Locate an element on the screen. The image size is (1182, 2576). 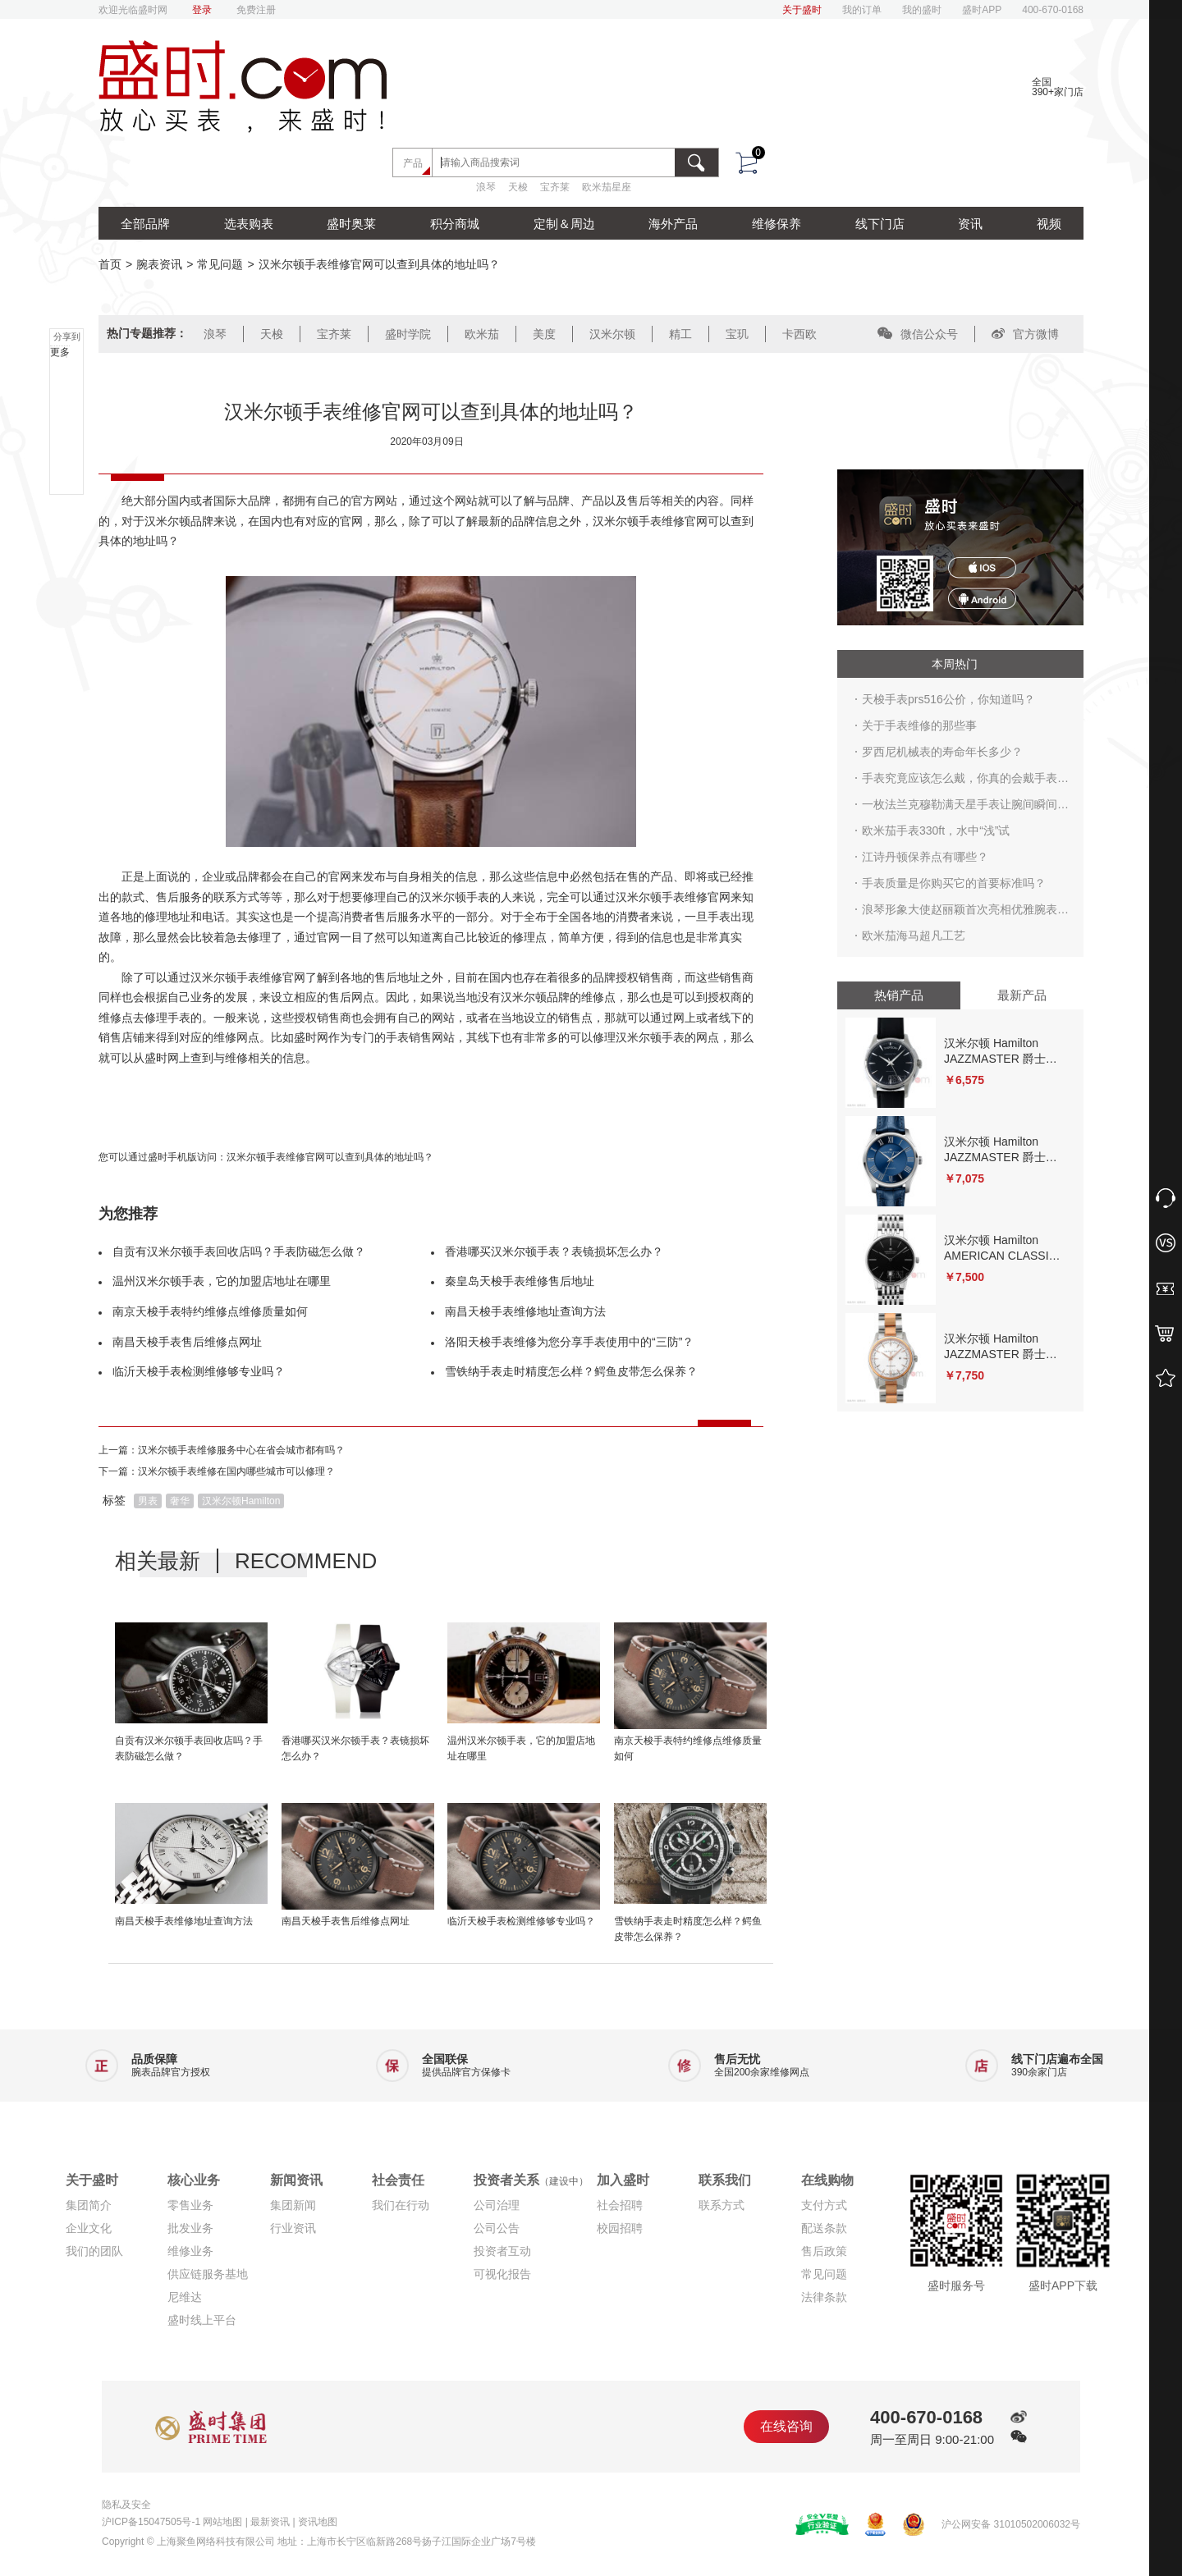
加入盛时 is located at coordinates (623, 2180).